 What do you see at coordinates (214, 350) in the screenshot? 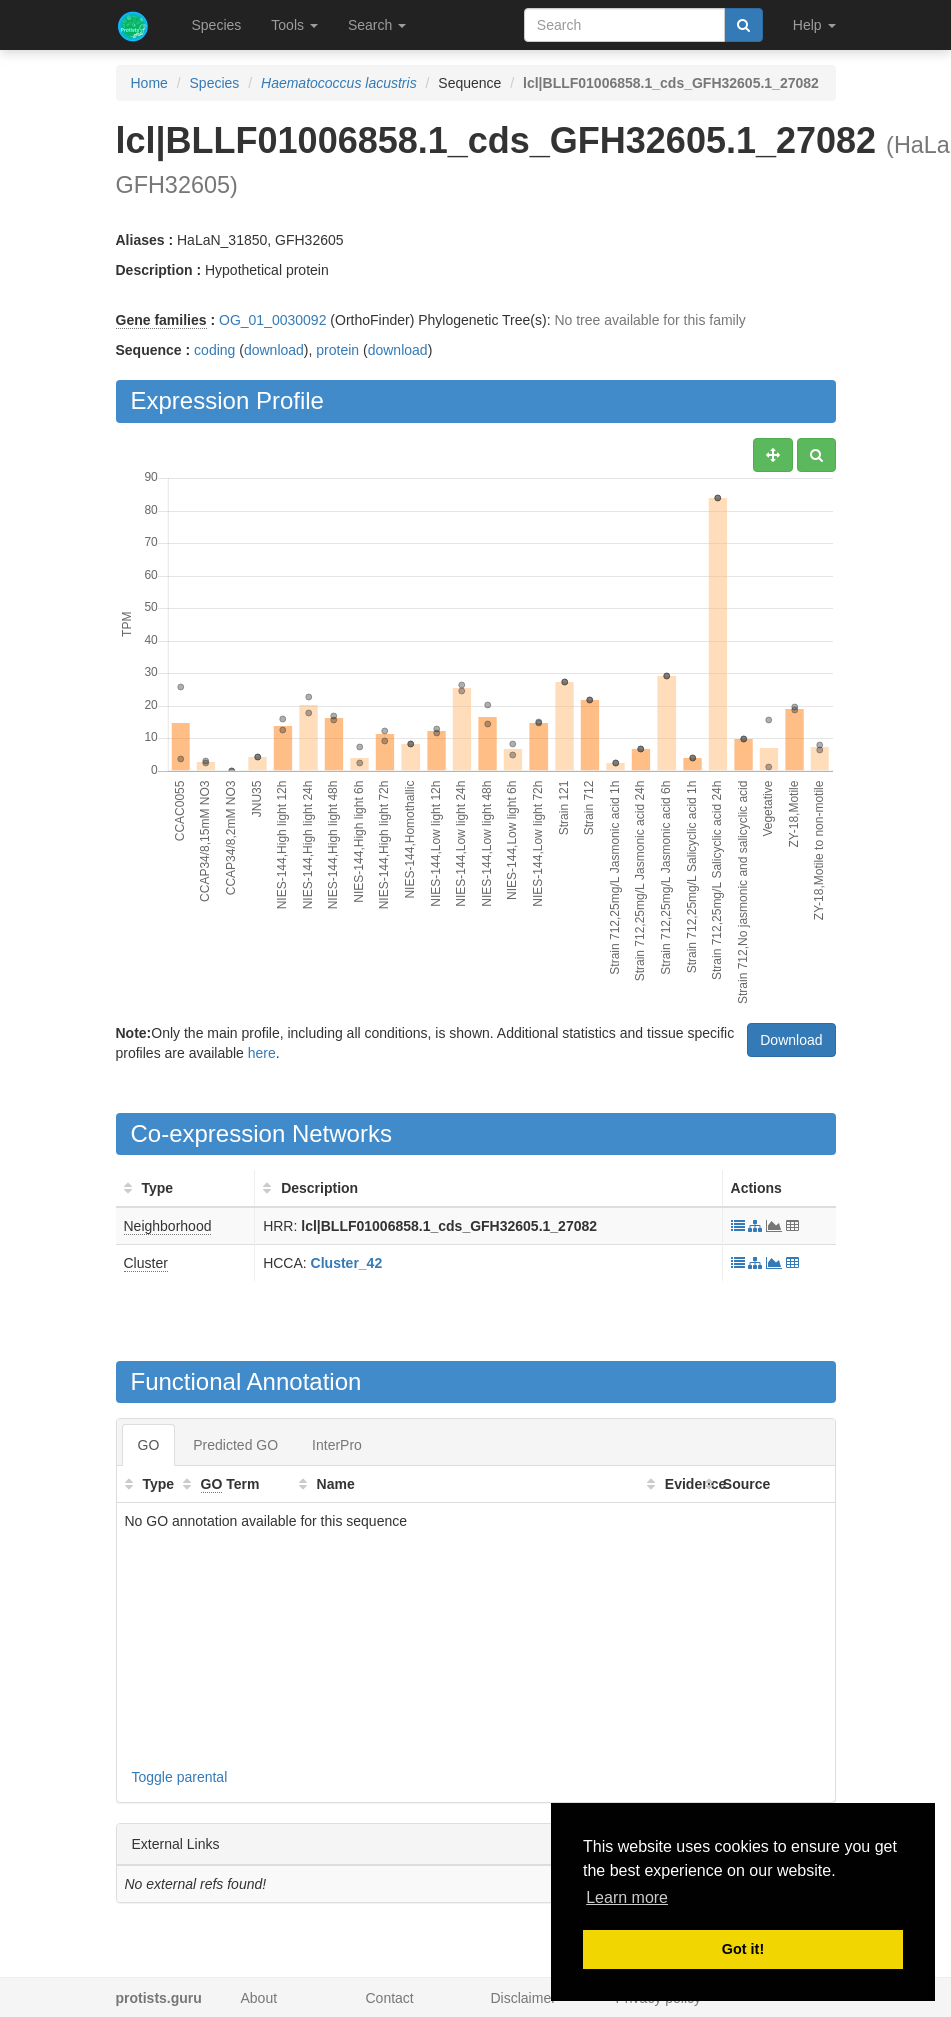
I see `coding` at bounding box center [214, 350].